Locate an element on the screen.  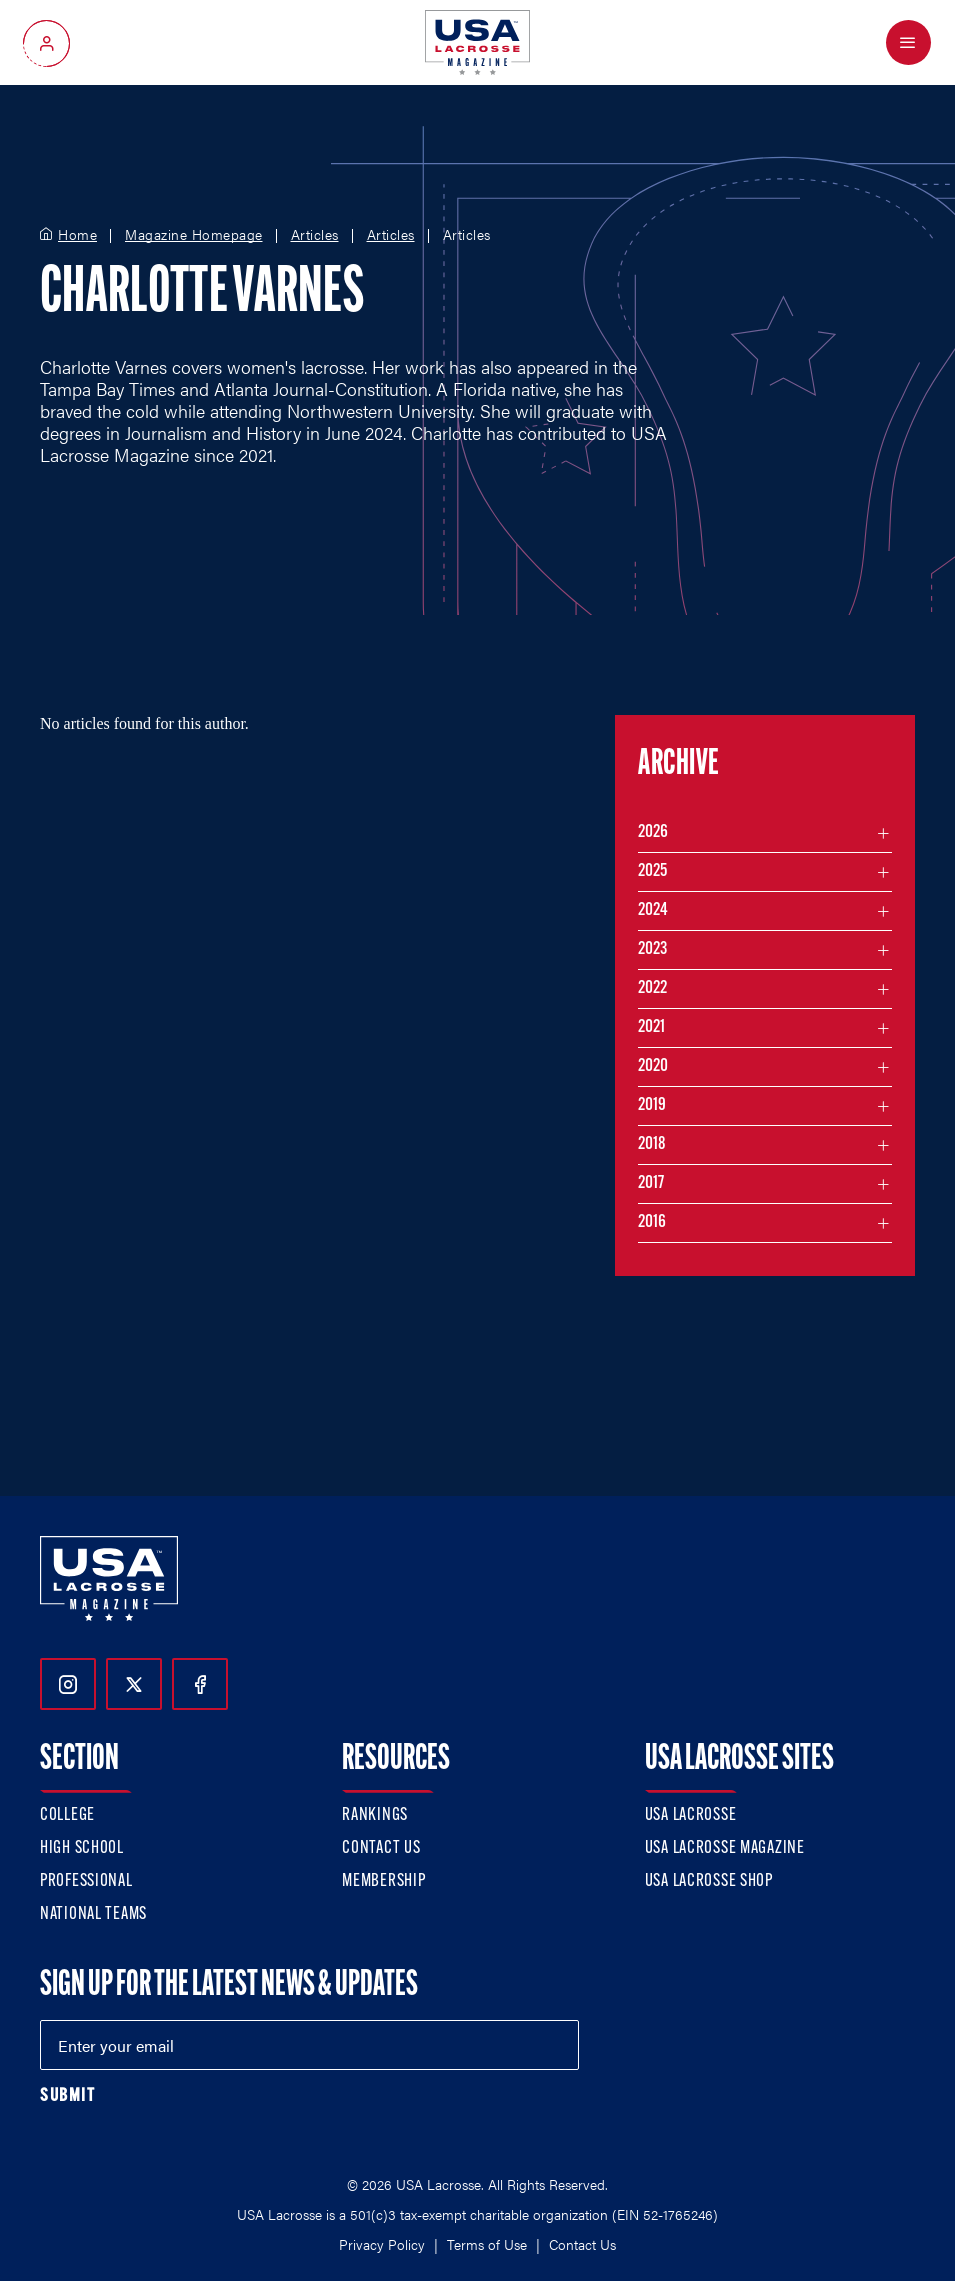
2022 [Filter articles by month in the year 2022] is located at coordinates (652, 988).